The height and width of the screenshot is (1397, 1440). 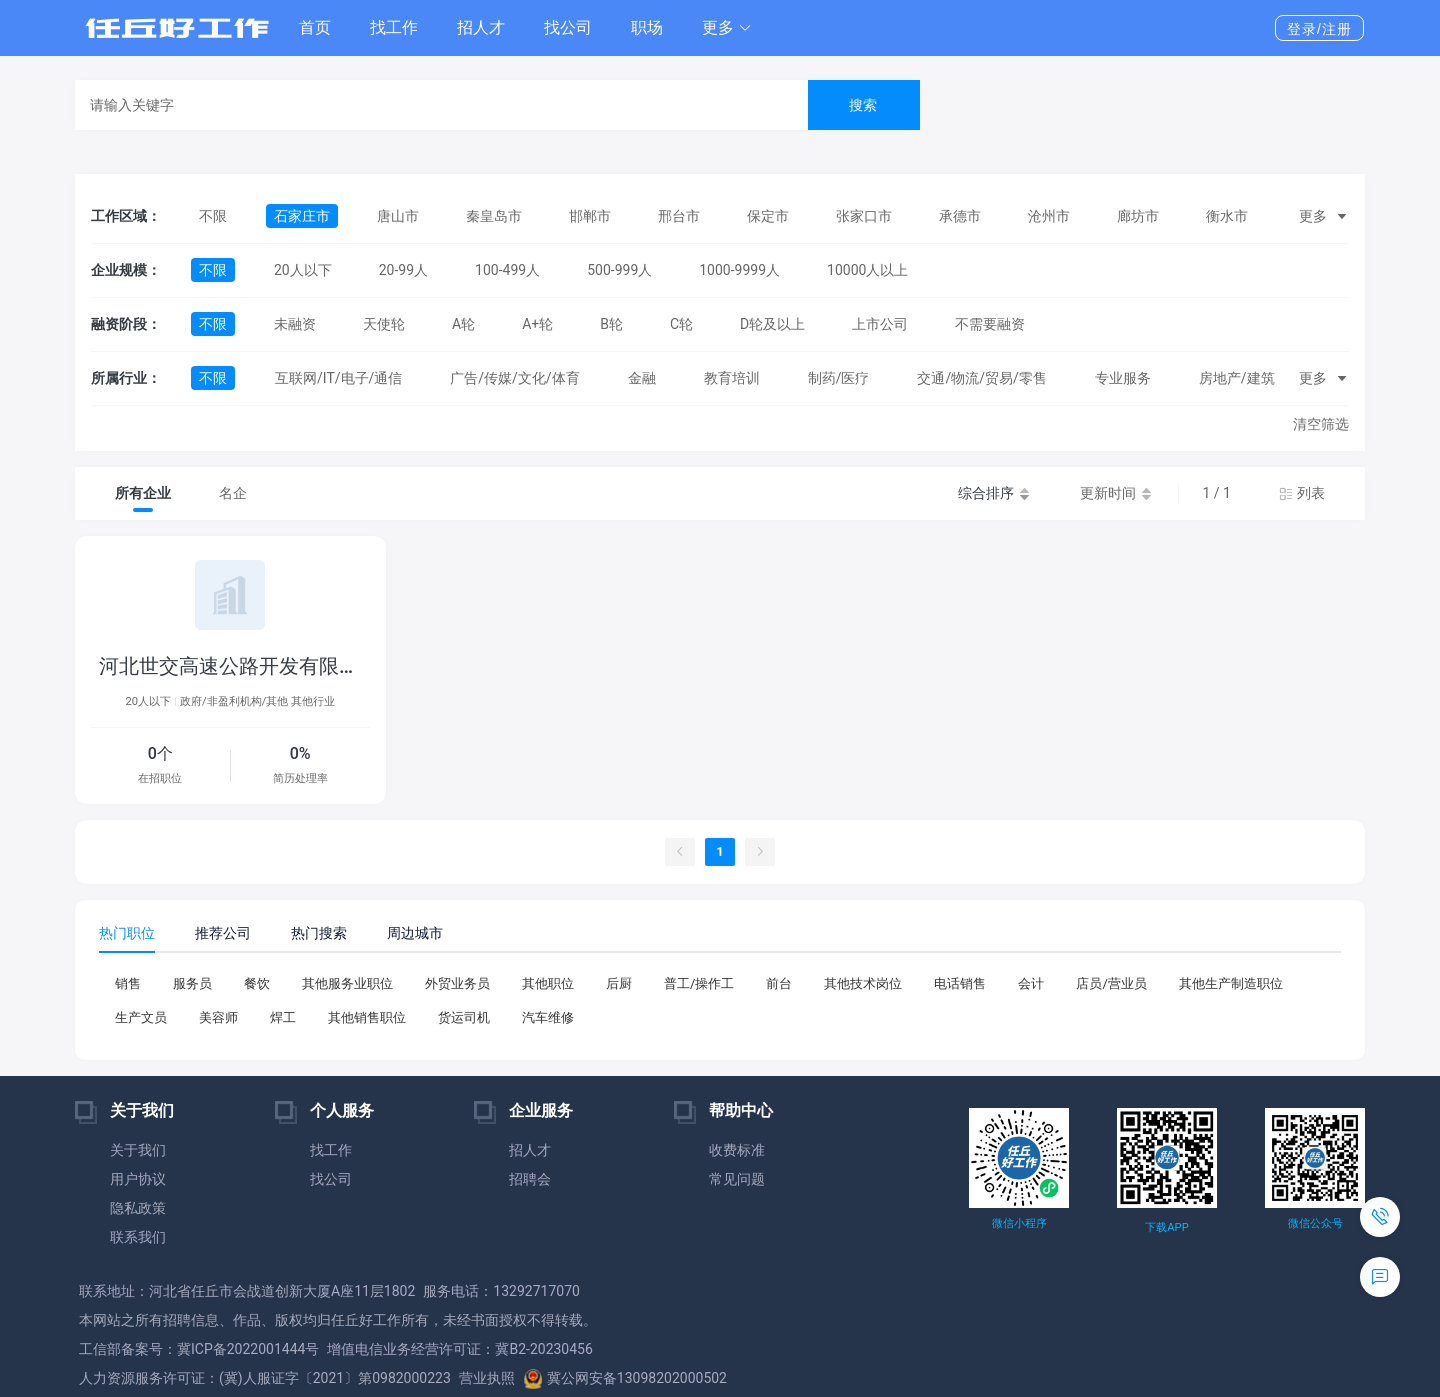 I want to click on 店员/营业员, so click(x=1111, y=983).